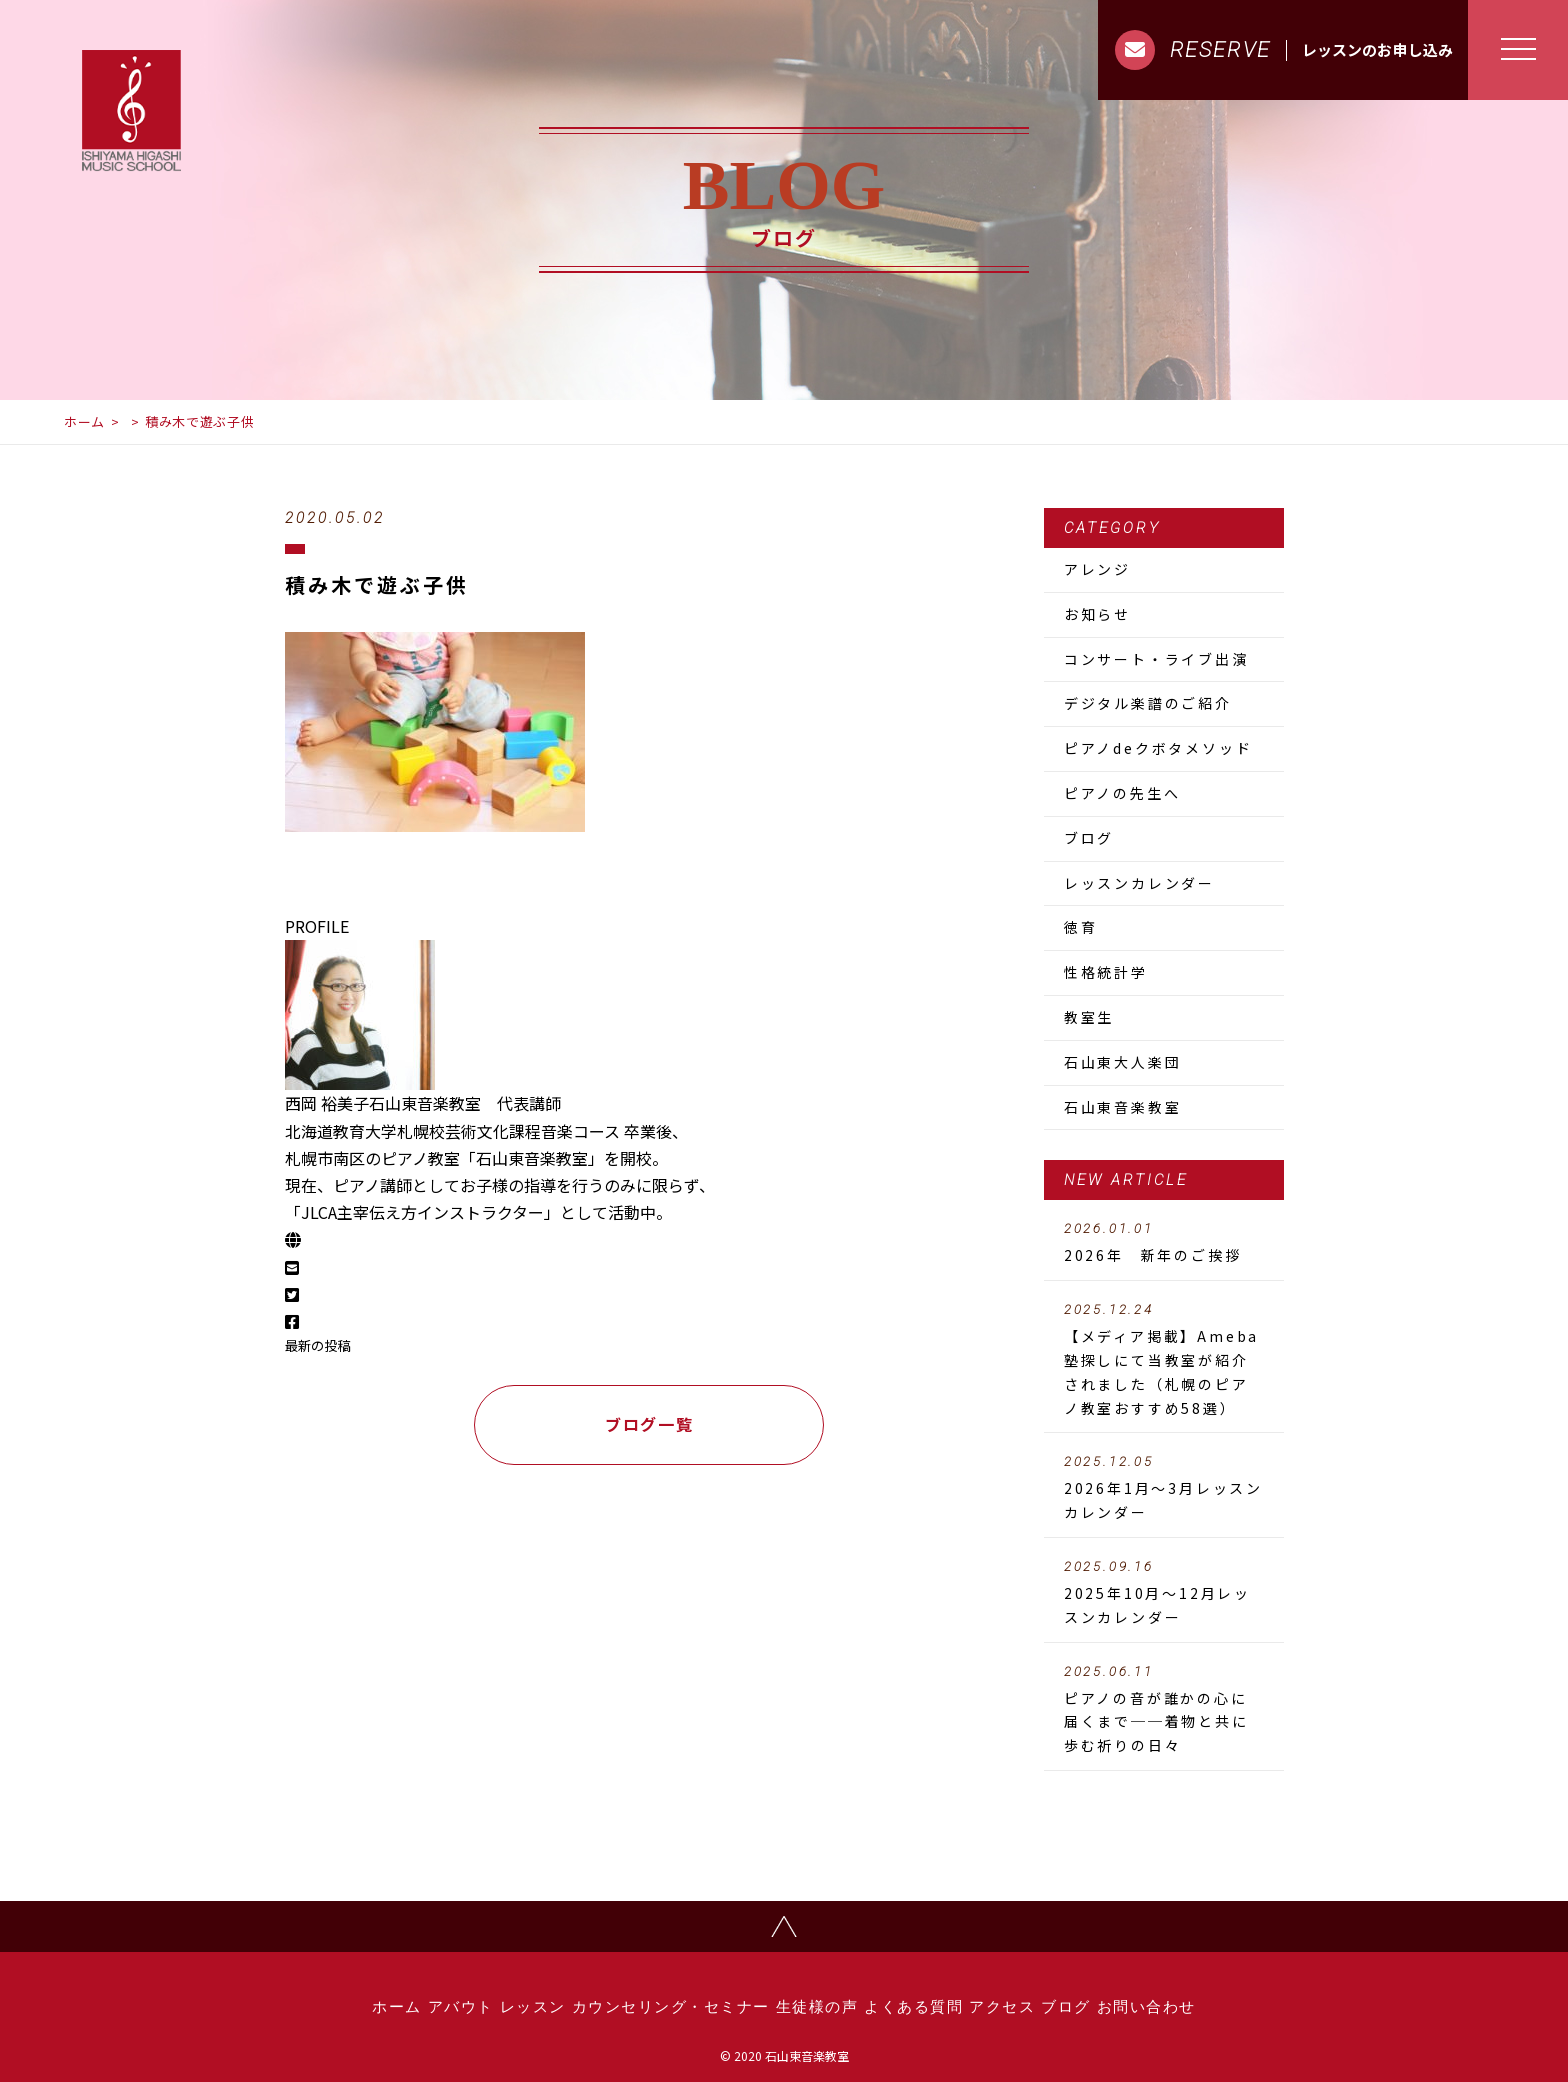 The width and height of the screenshot is (1568, 2082). Describe the element at coordinates (1089, 1017) in the screenshot. I see `教室生` at that location.